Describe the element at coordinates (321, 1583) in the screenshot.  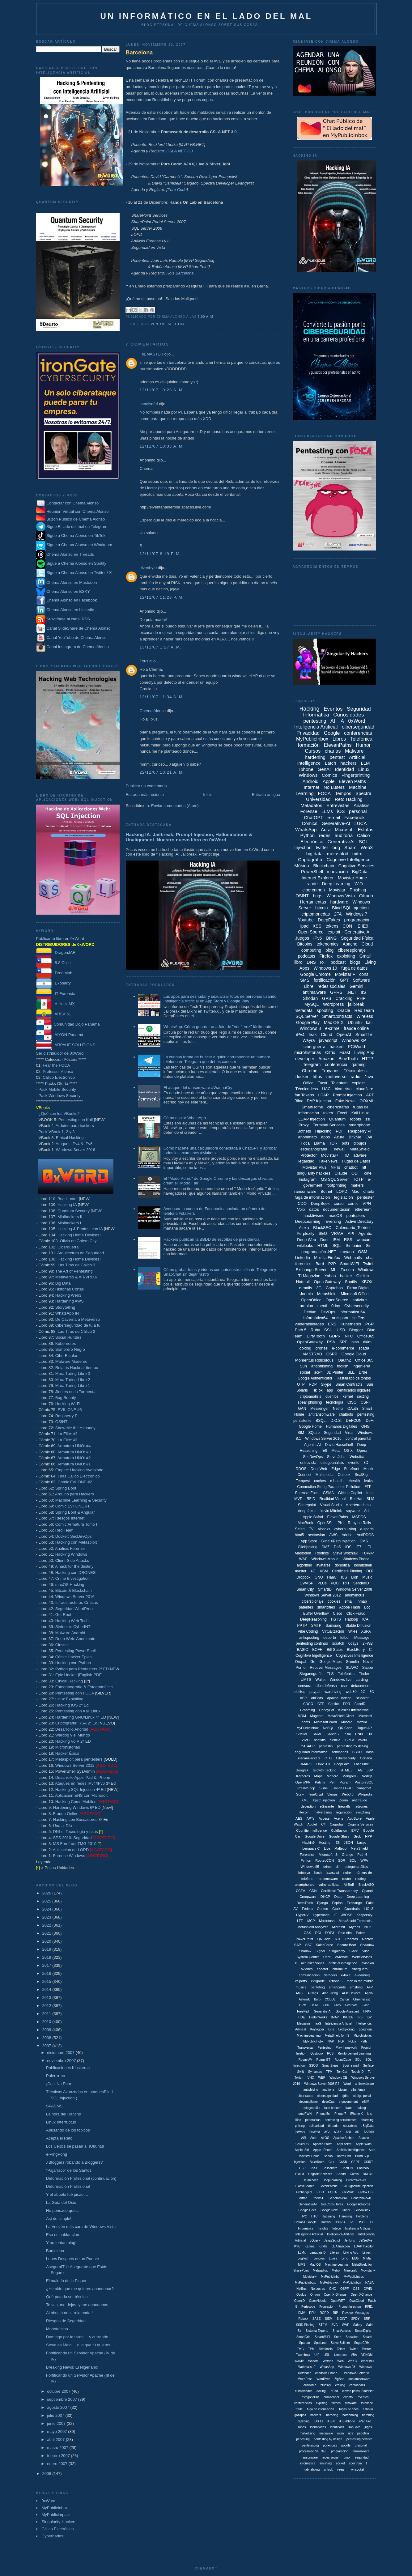
I see `PLCs` at that location.